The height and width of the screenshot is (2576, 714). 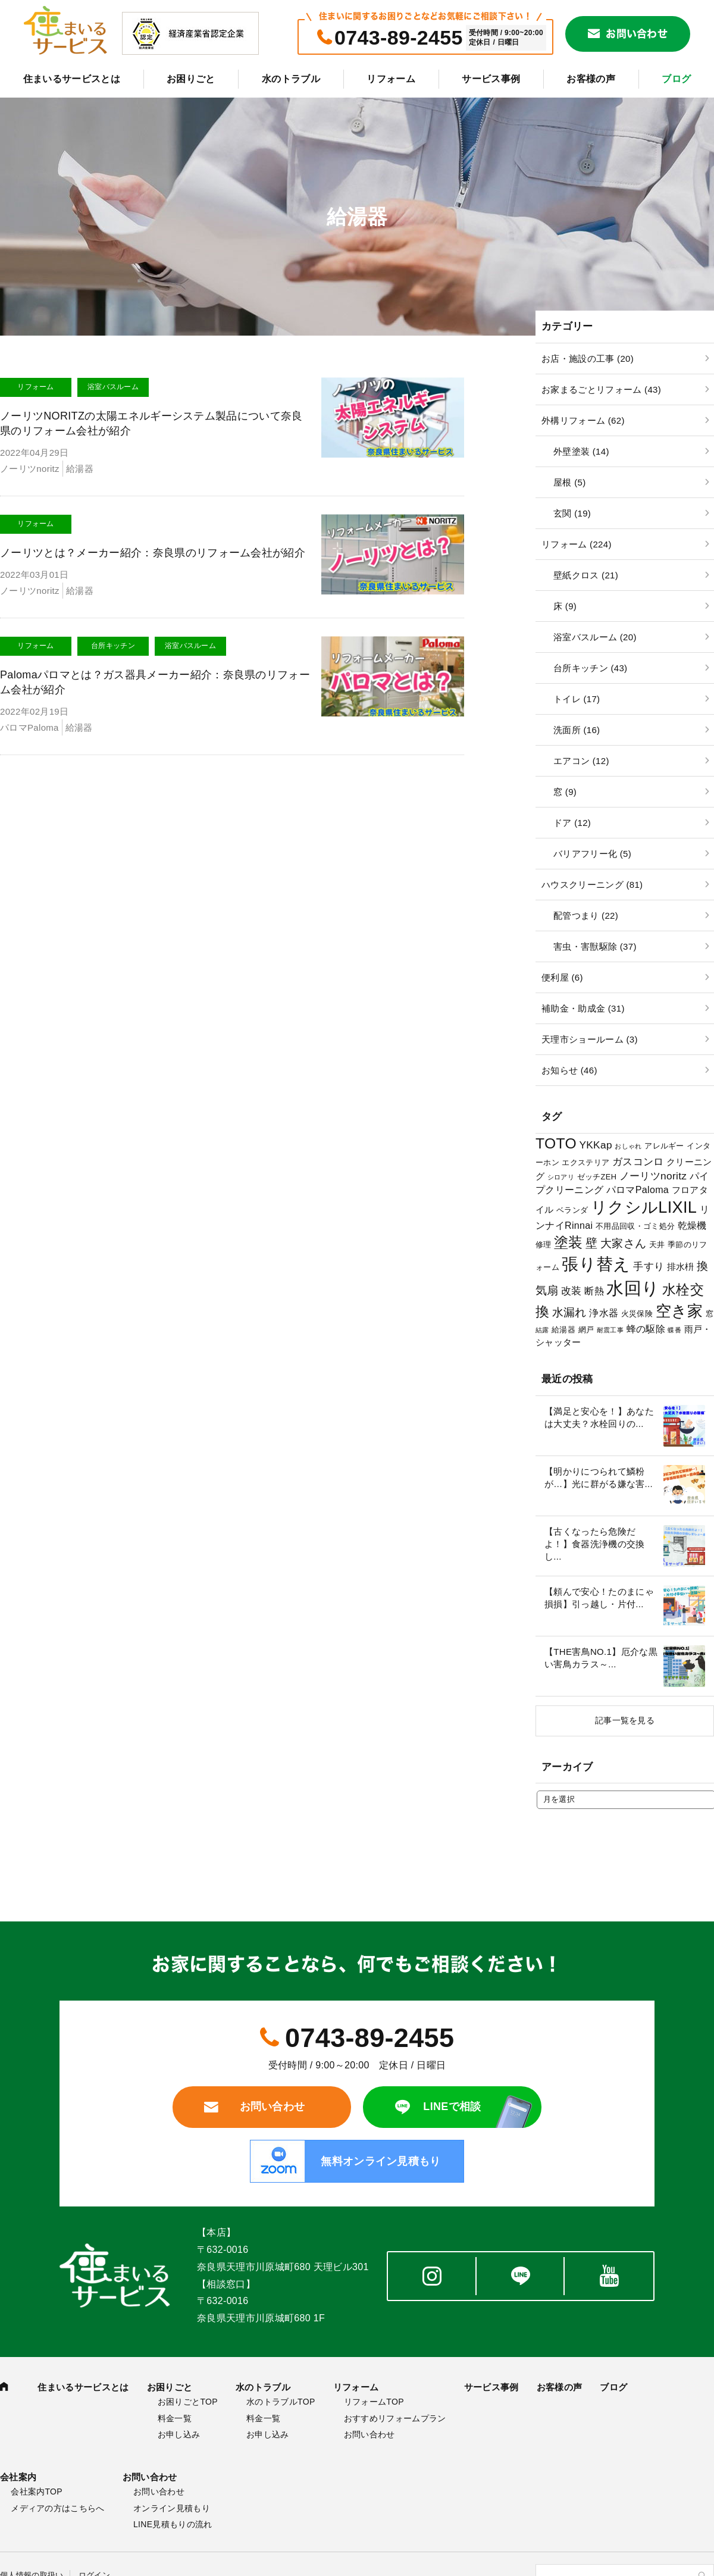 I want to click on ベランダ [ベランダ (3個の項目)], so click(x=572, y=1210).